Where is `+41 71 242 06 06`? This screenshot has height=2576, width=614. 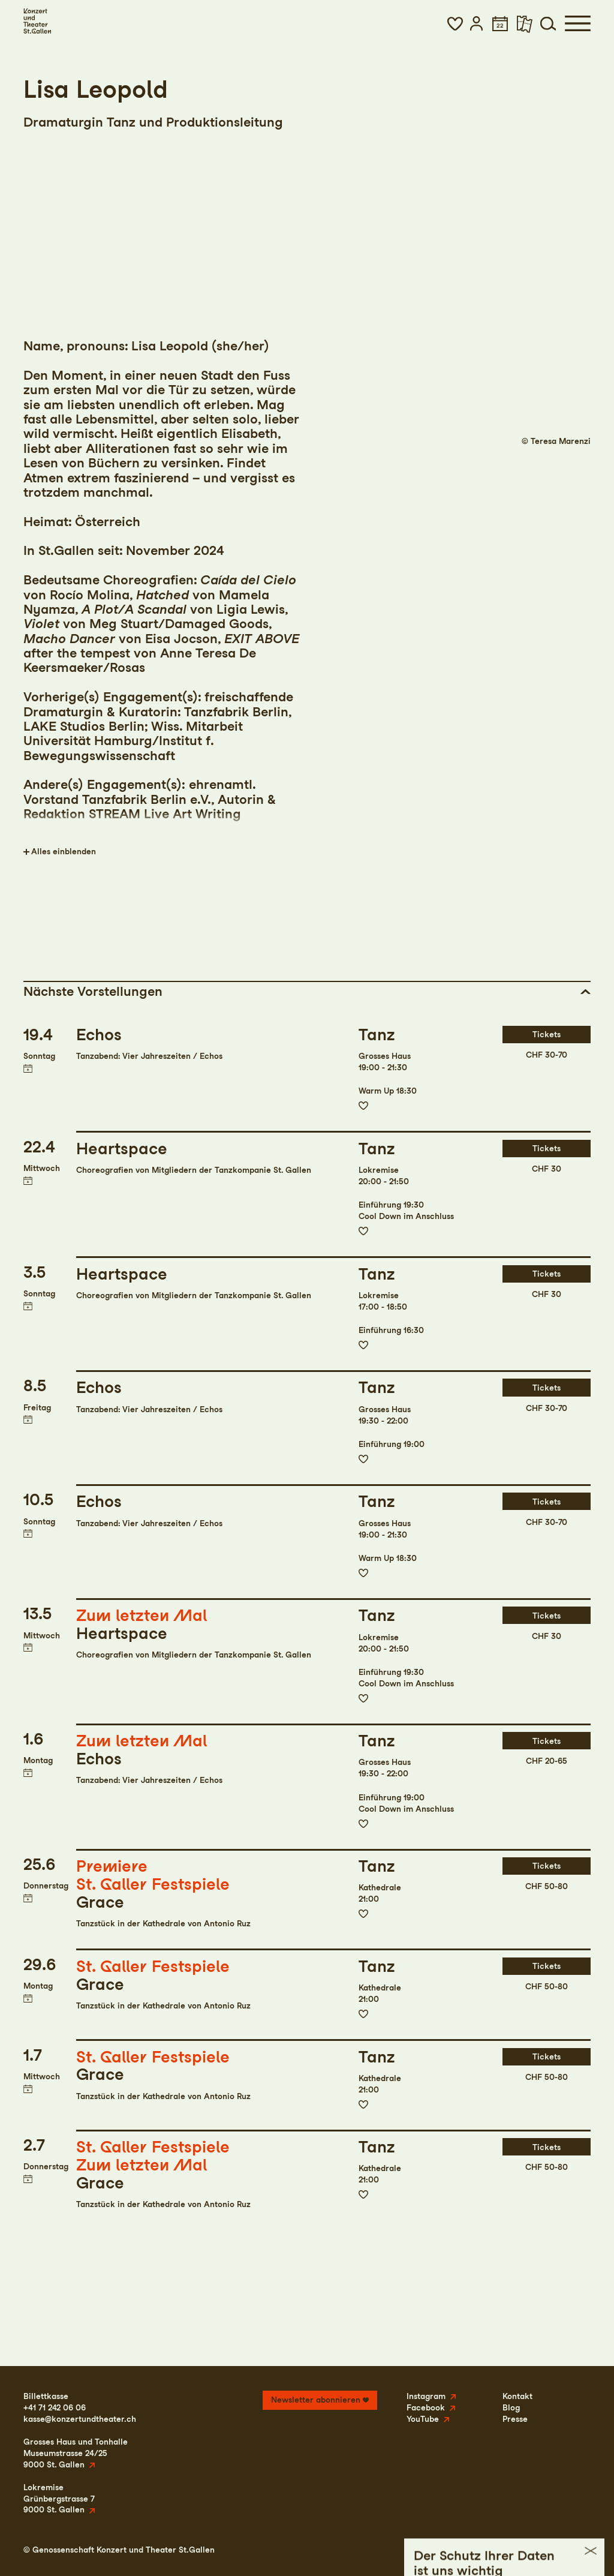 +41 71 242 06 06 is located at coordinates (54, 2407).